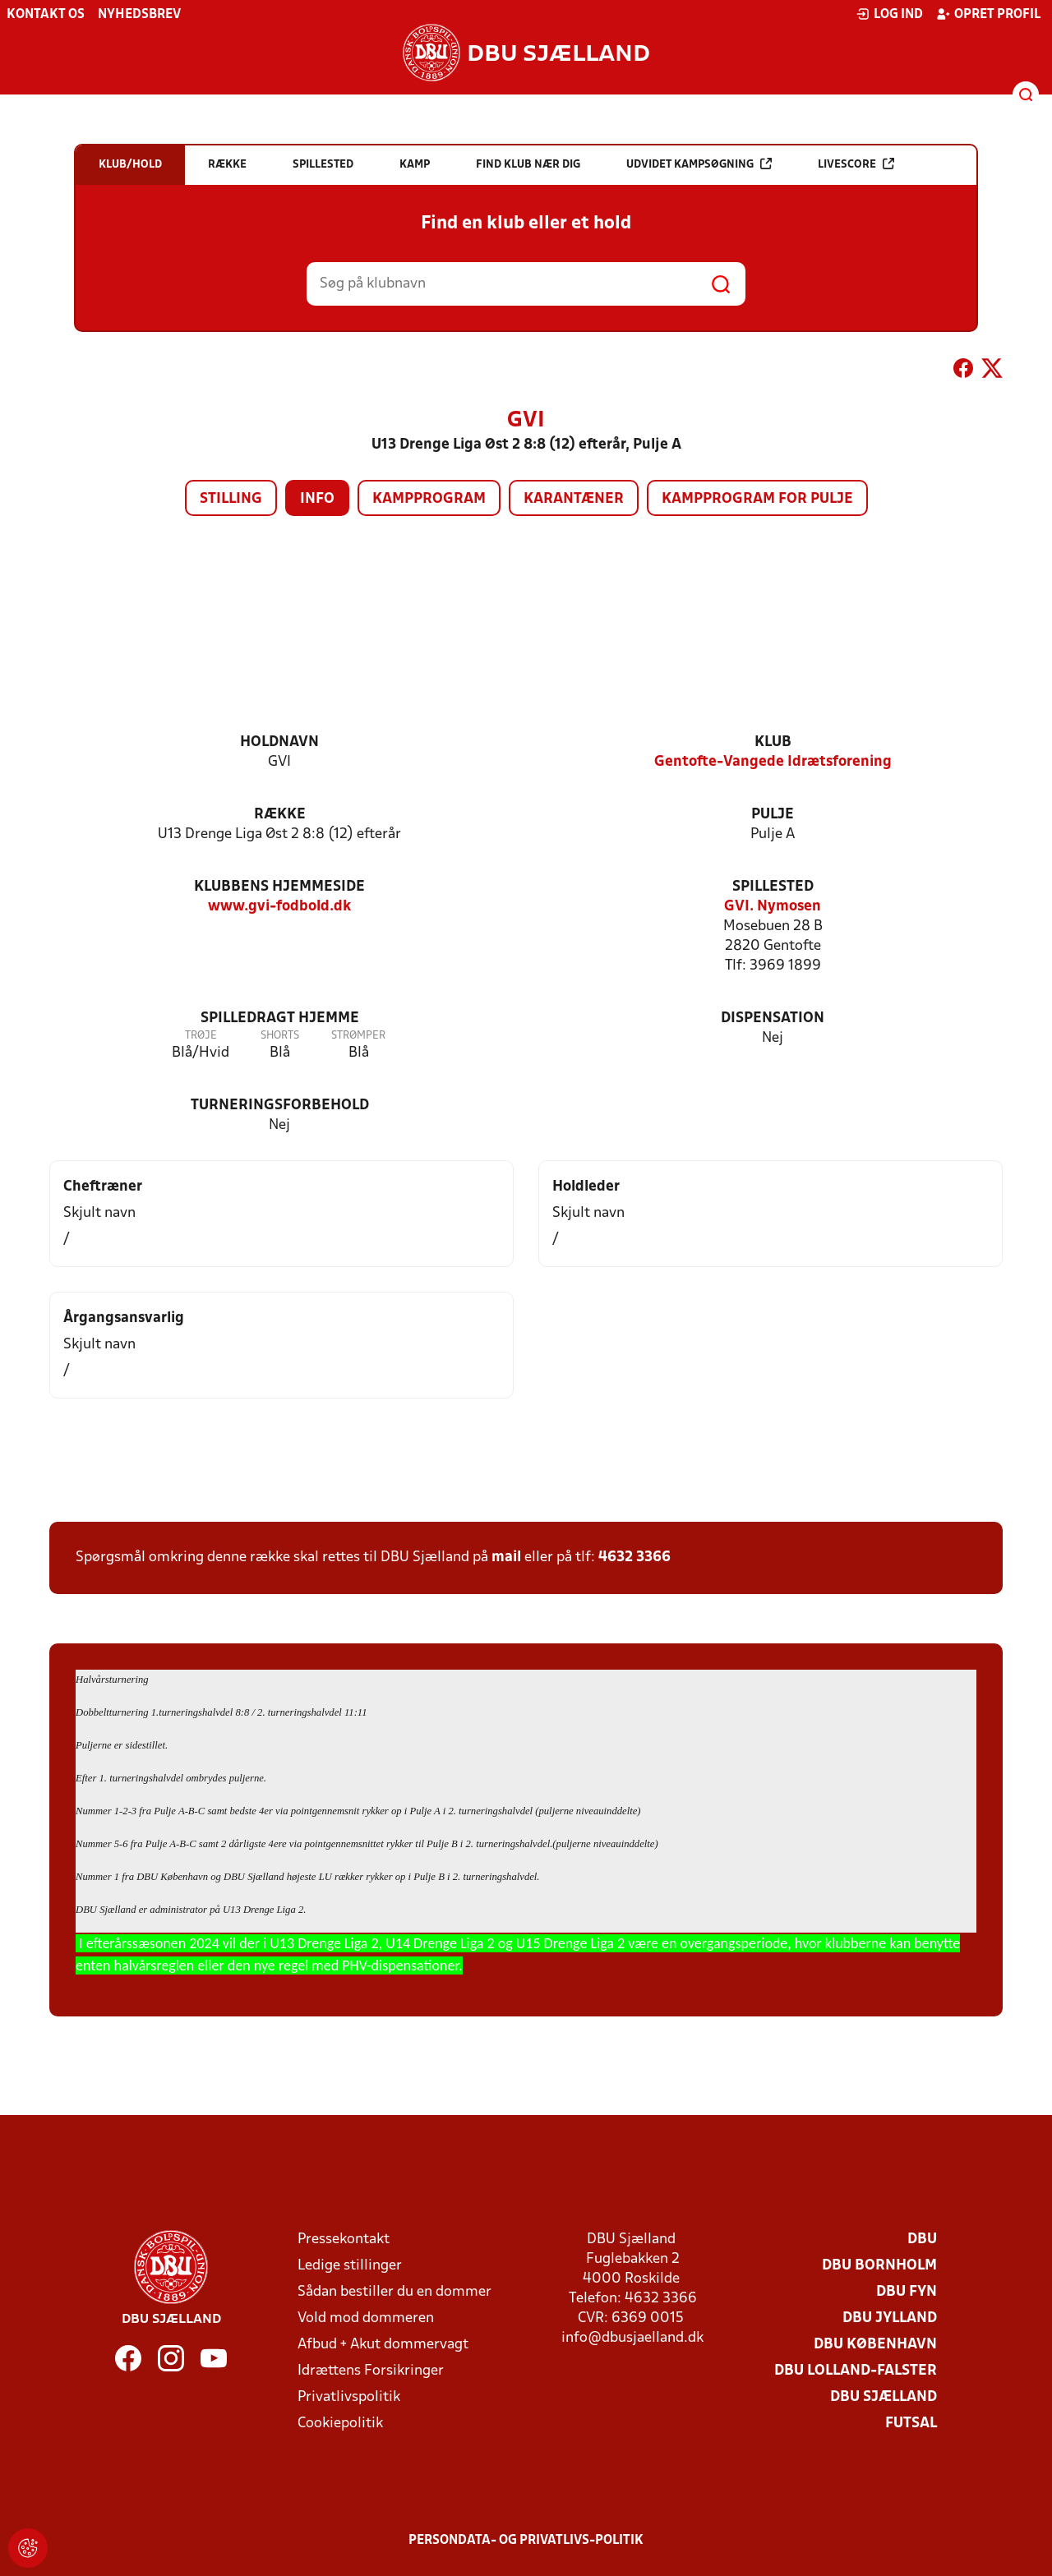 The image size is (1052, 2576). What do you see at coordinates (46, 15) in the screenshot?
I see `Kontakt os` at bounding box center [46, 15].